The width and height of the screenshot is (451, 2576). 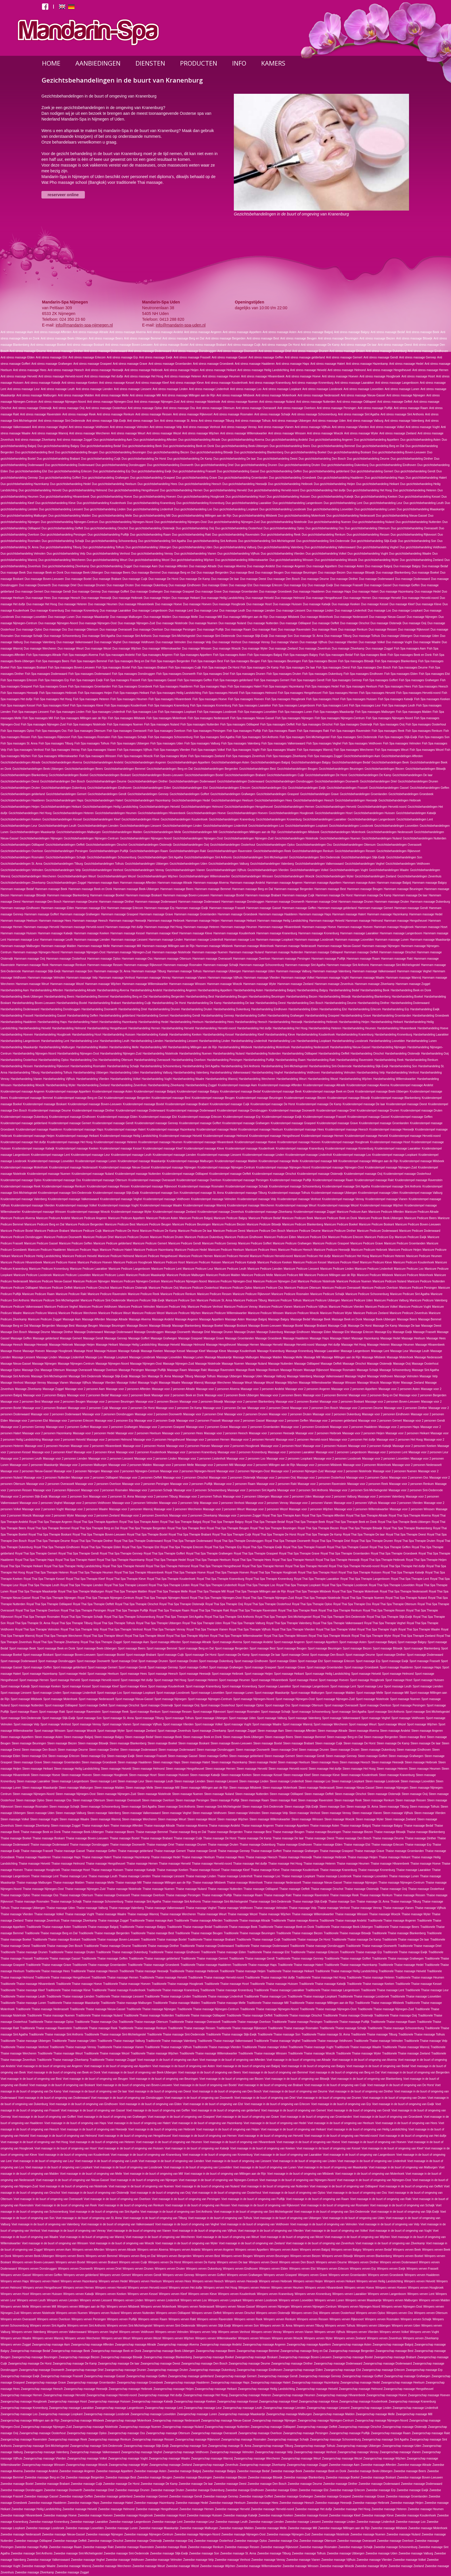 I want to click on Manicure Pedicure Hazenkamp, so click(x=153, y=1249).